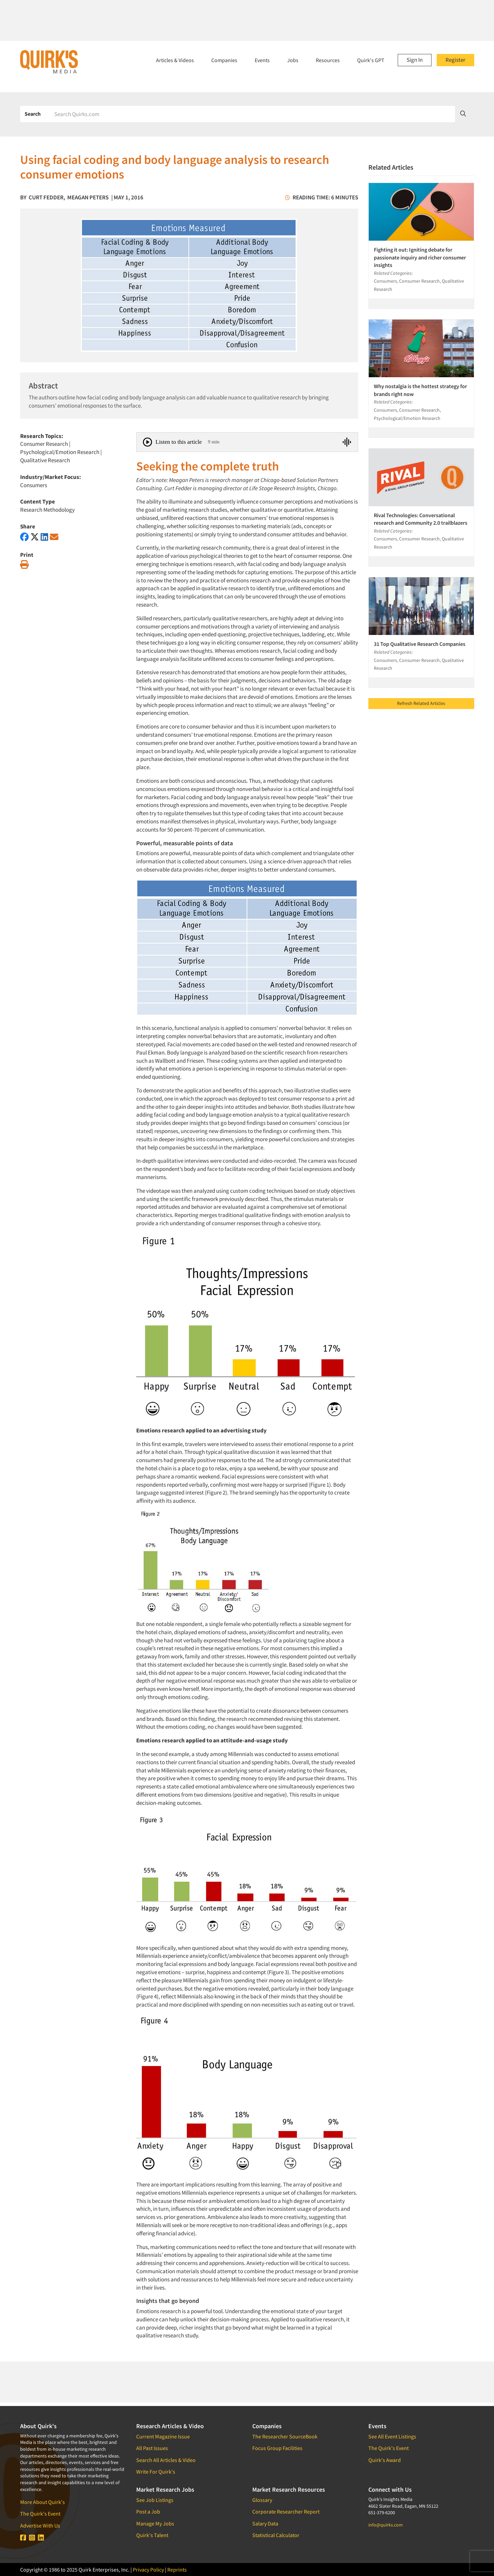 The width and height of the screenshot is (494, 2576). Describe the element at coordinates (284, 2436) in the screenshot. I see `The Researcher SourceBook` at that location.